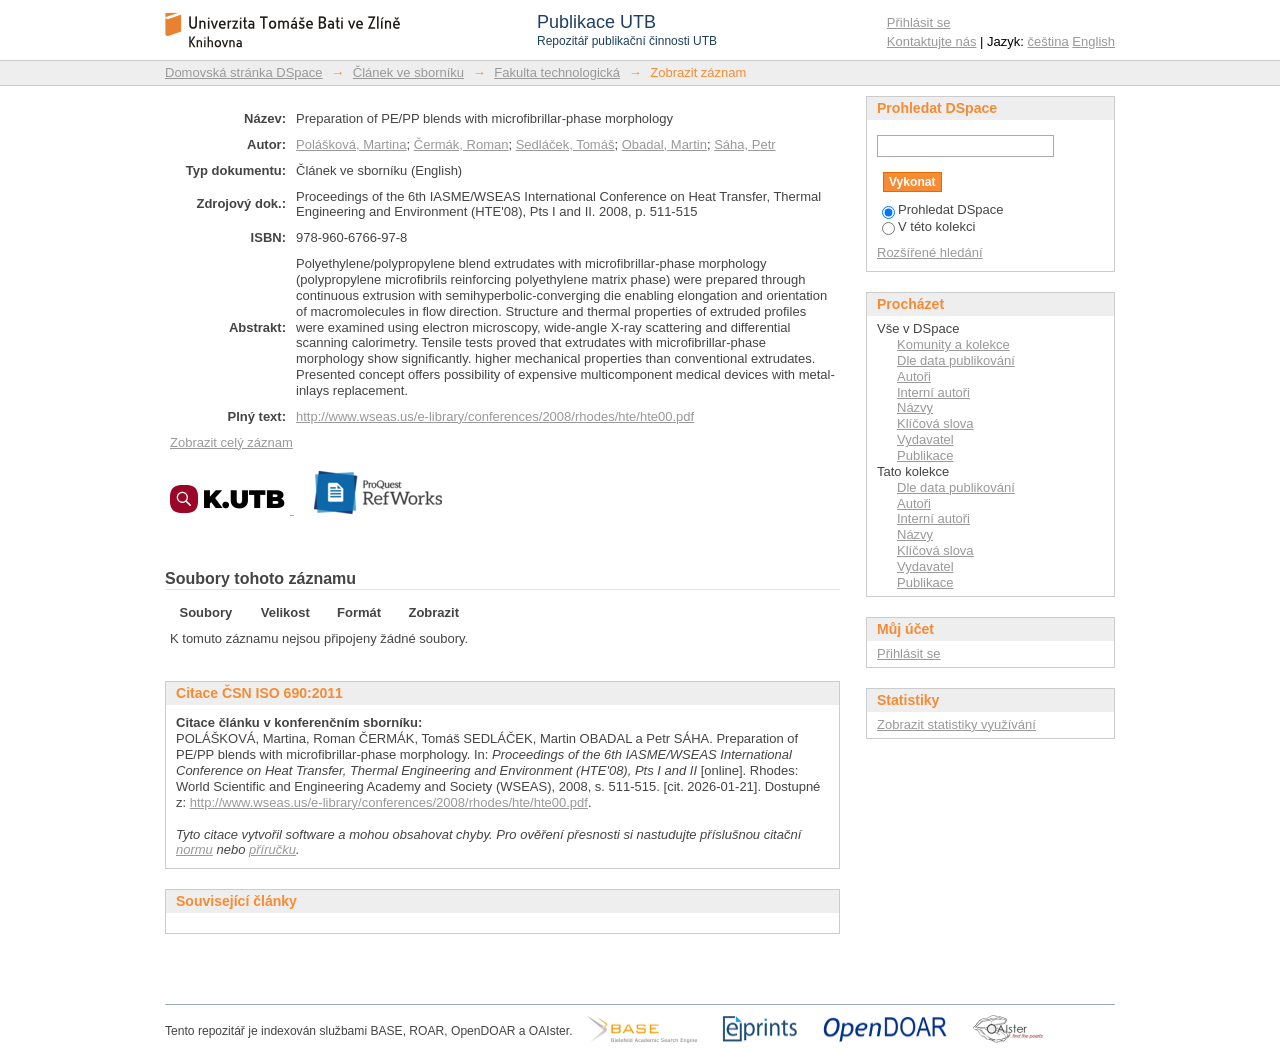  I want to click on Sedláček, Tomáš, so click(565, 144).